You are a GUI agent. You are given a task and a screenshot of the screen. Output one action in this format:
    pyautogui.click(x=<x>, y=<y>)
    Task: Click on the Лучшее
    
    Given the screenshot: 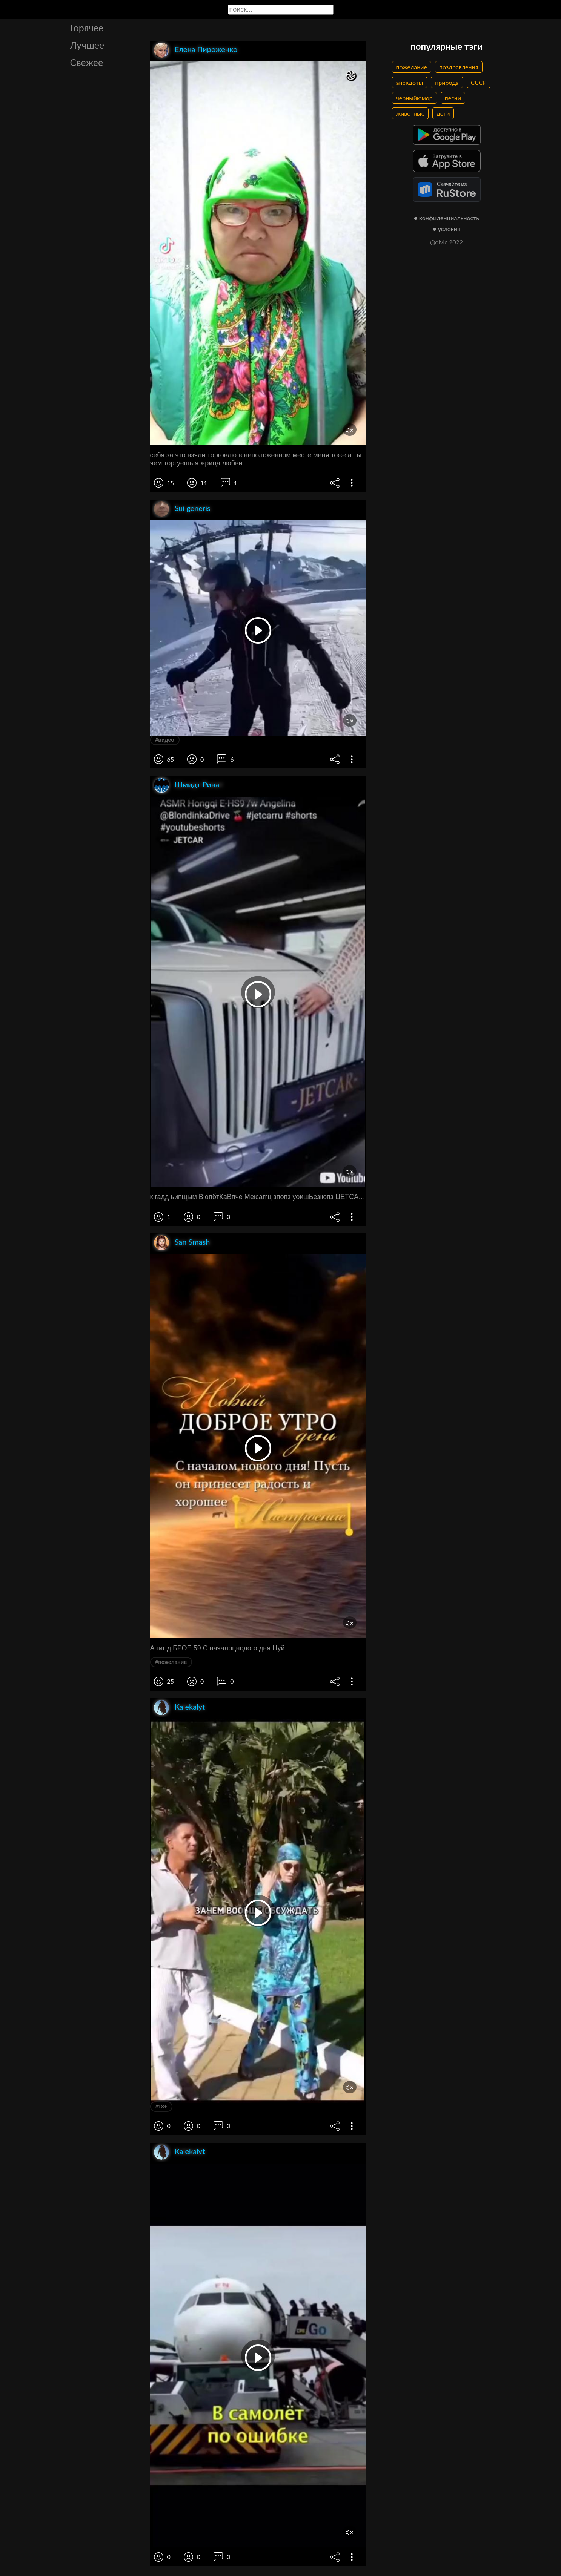 What is the action you would take?
    pyautogui.click(x=87, y=45)
    